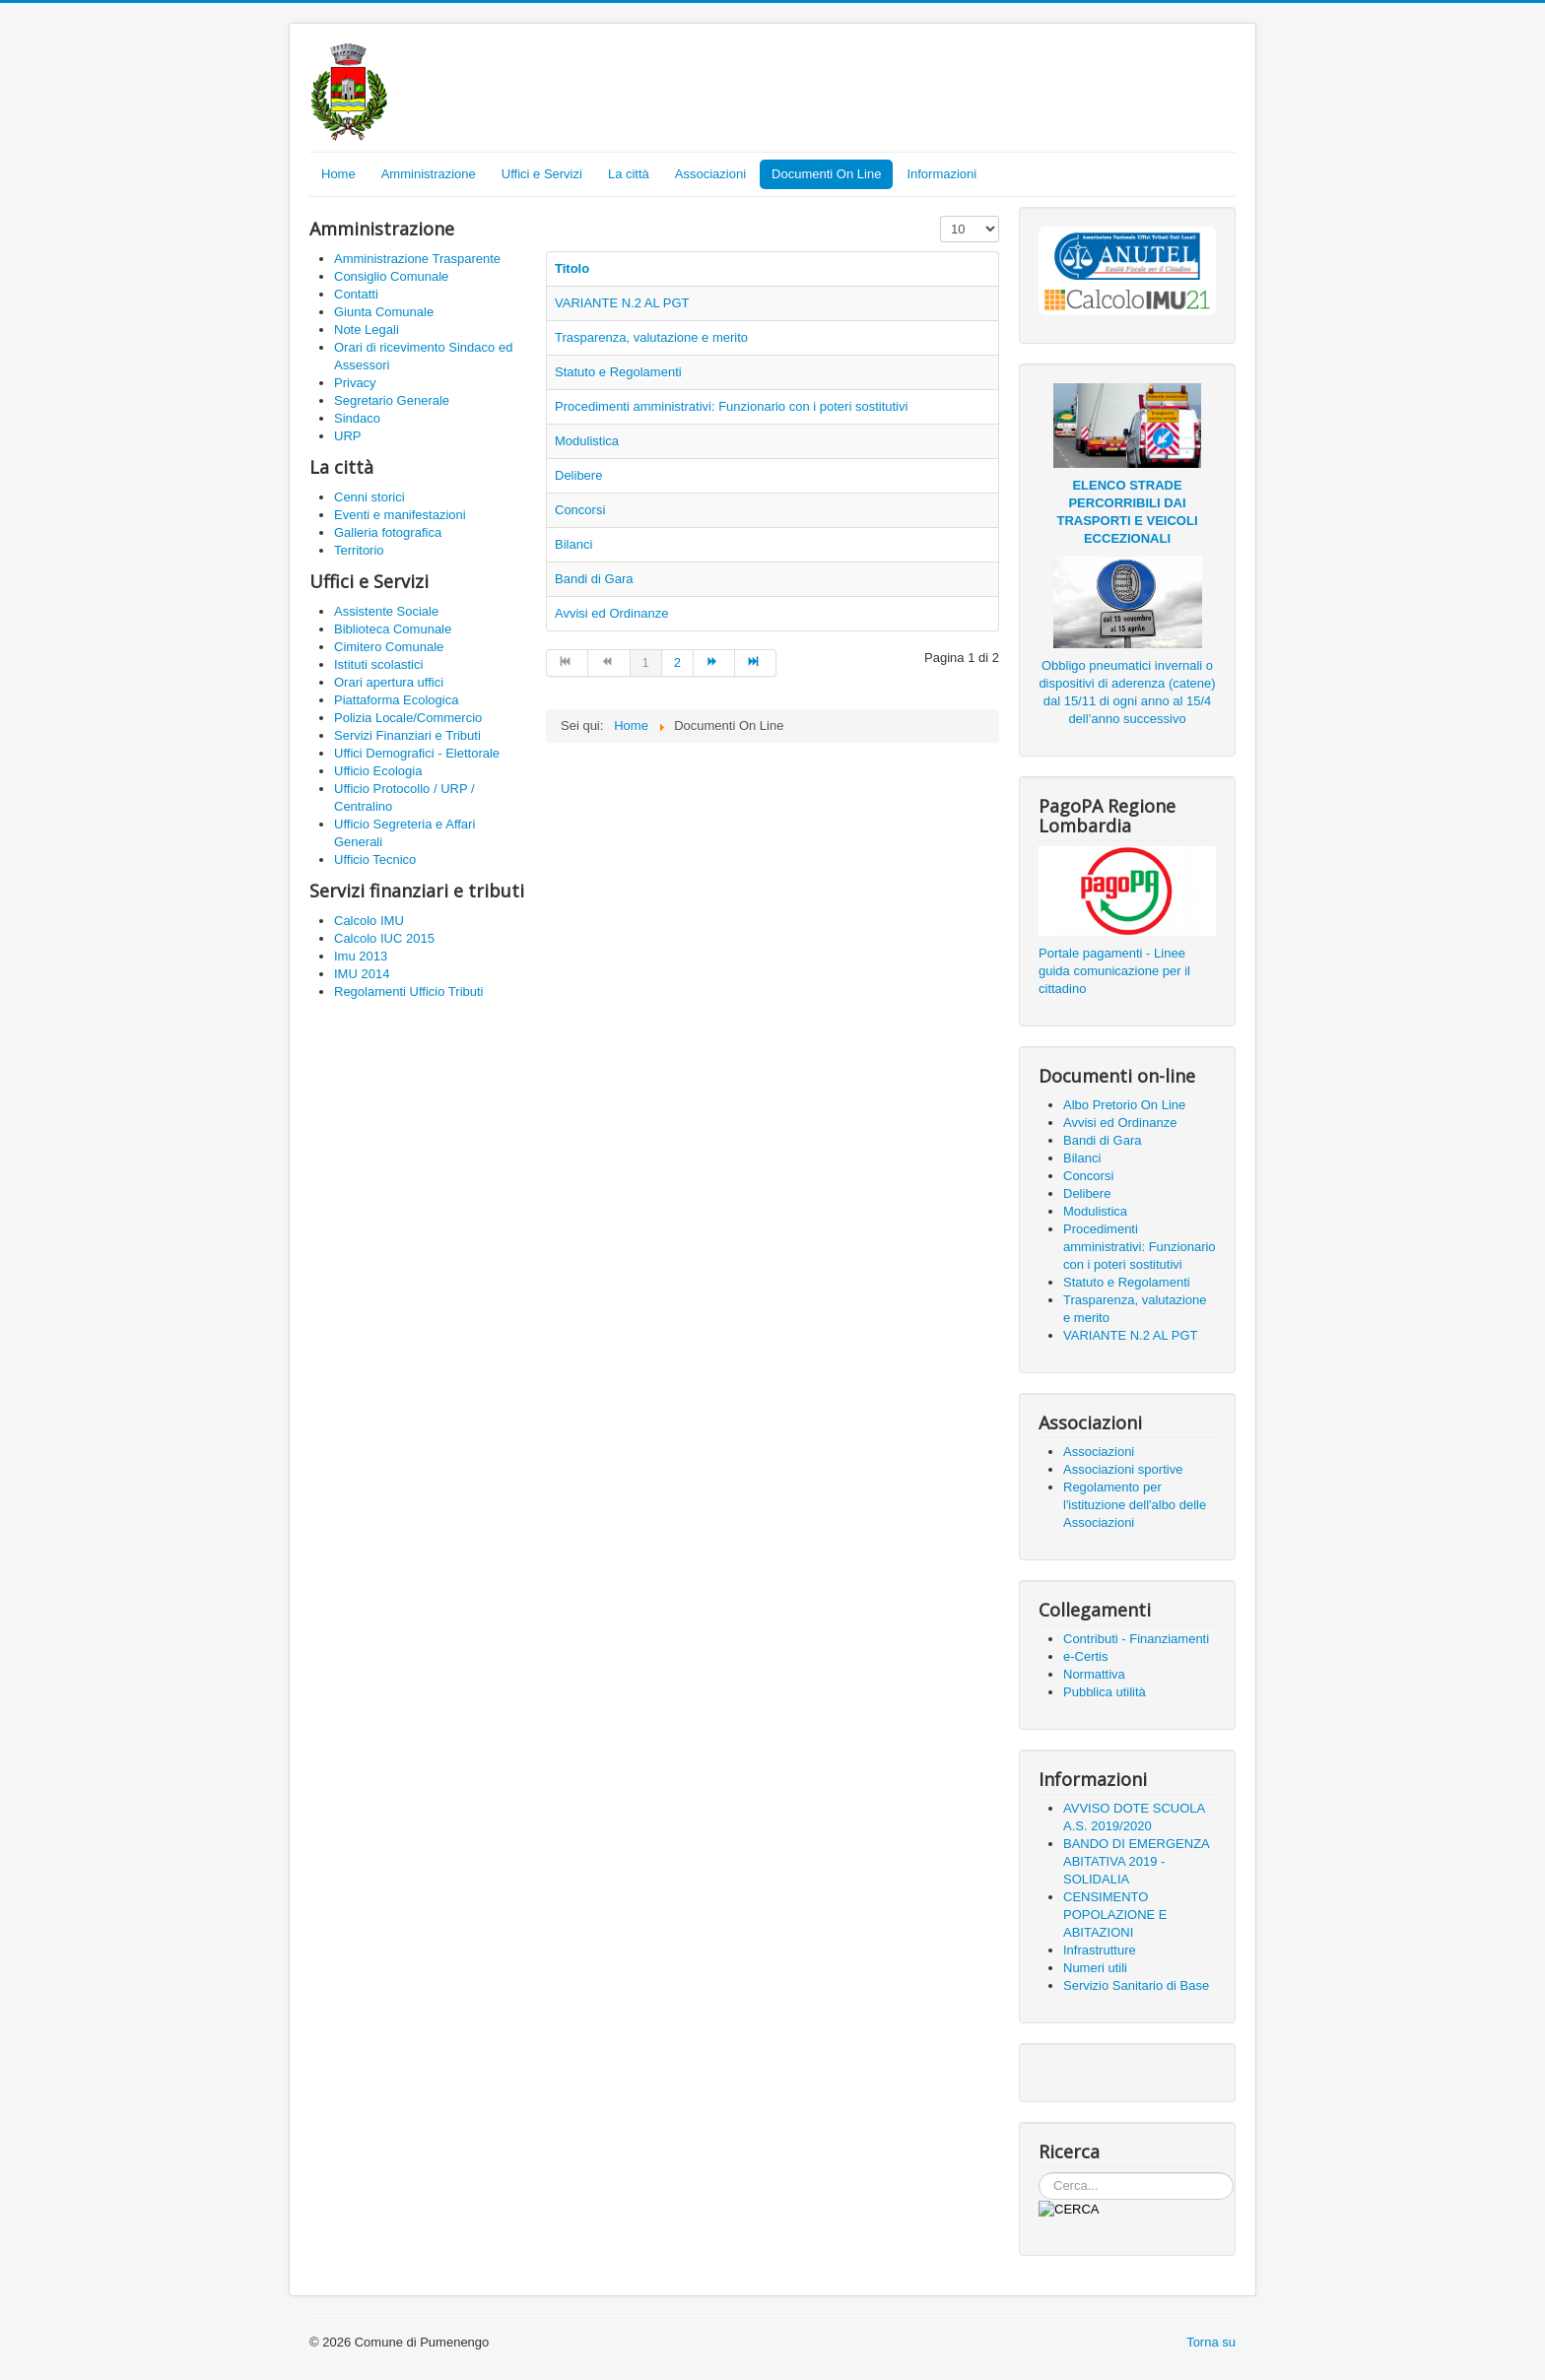 This screenshot has width=1545, height=2380. Describe the element at coordinates (1115, 1914) in the screenshot. I see `CENSIMENTO POPOLAZIONE E ABITAZIONI` at that location.